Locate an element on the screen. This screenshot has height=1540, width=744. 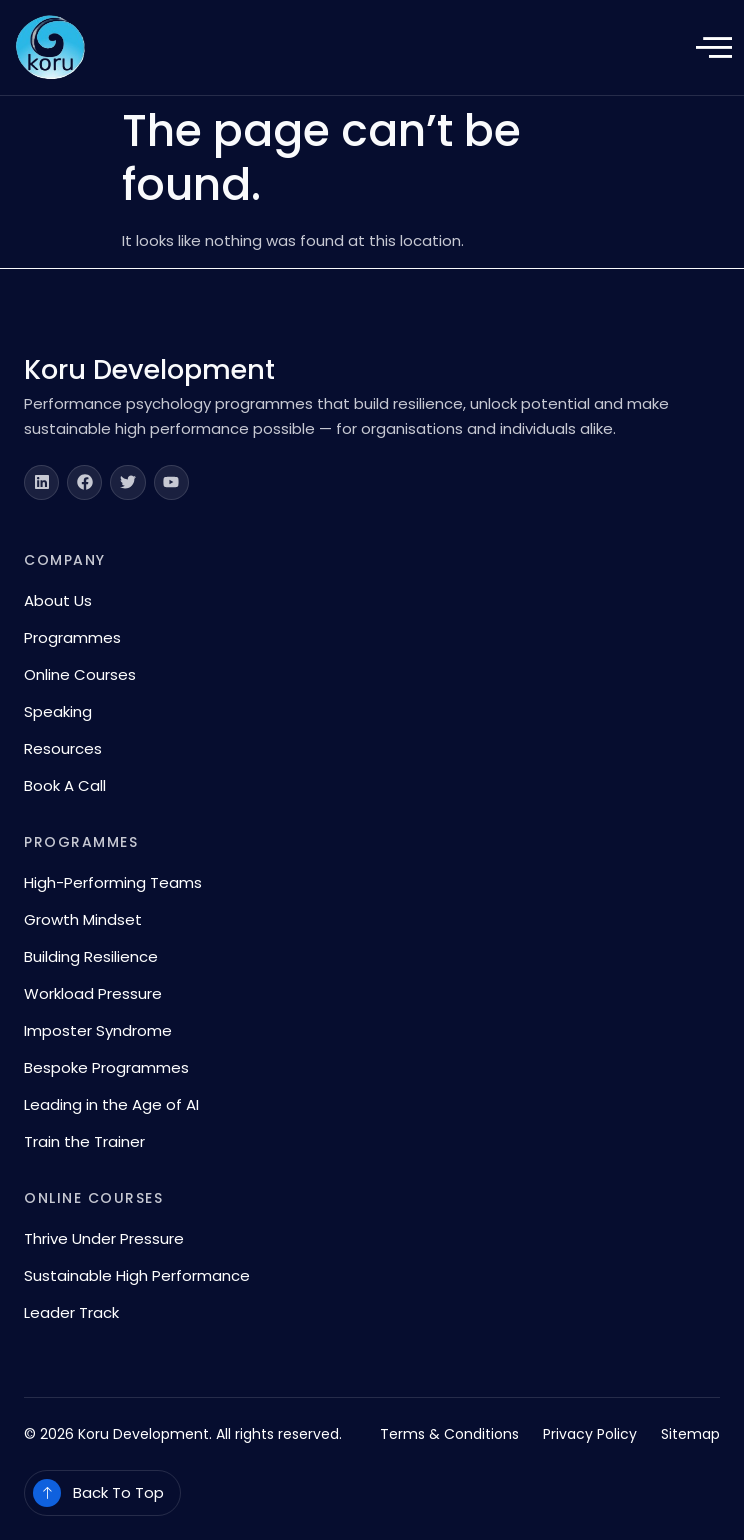
Building Resilience is located at coordinates (91, 956).